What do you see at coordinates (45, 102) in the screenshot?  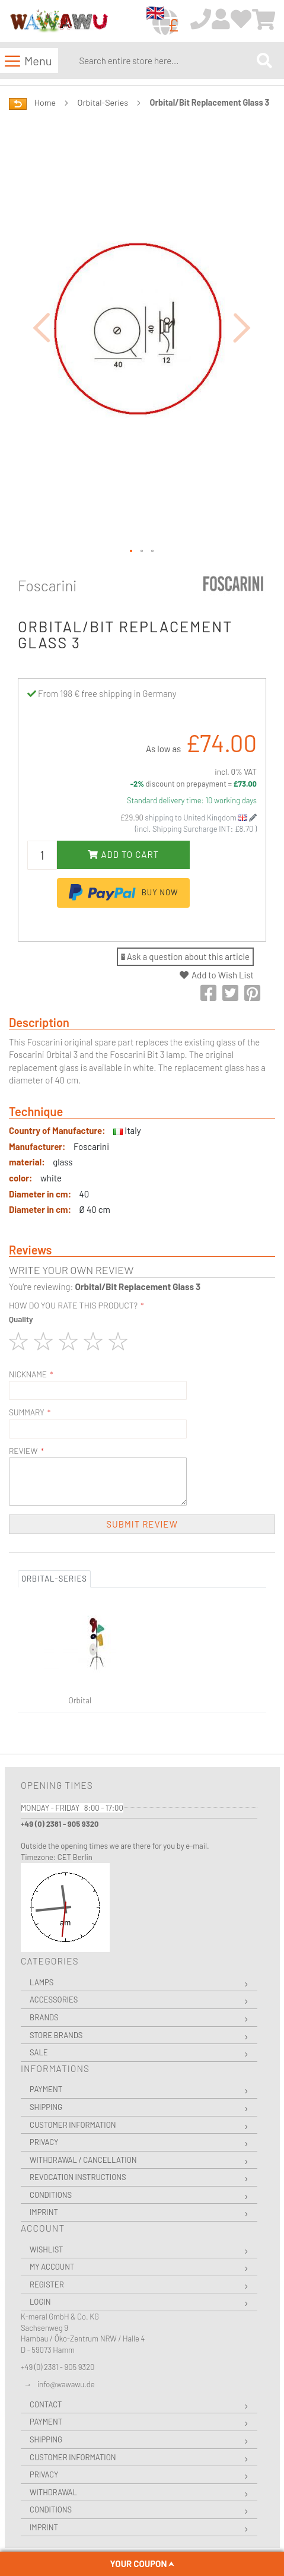 I see `Home` at bounding box center [45, 102].